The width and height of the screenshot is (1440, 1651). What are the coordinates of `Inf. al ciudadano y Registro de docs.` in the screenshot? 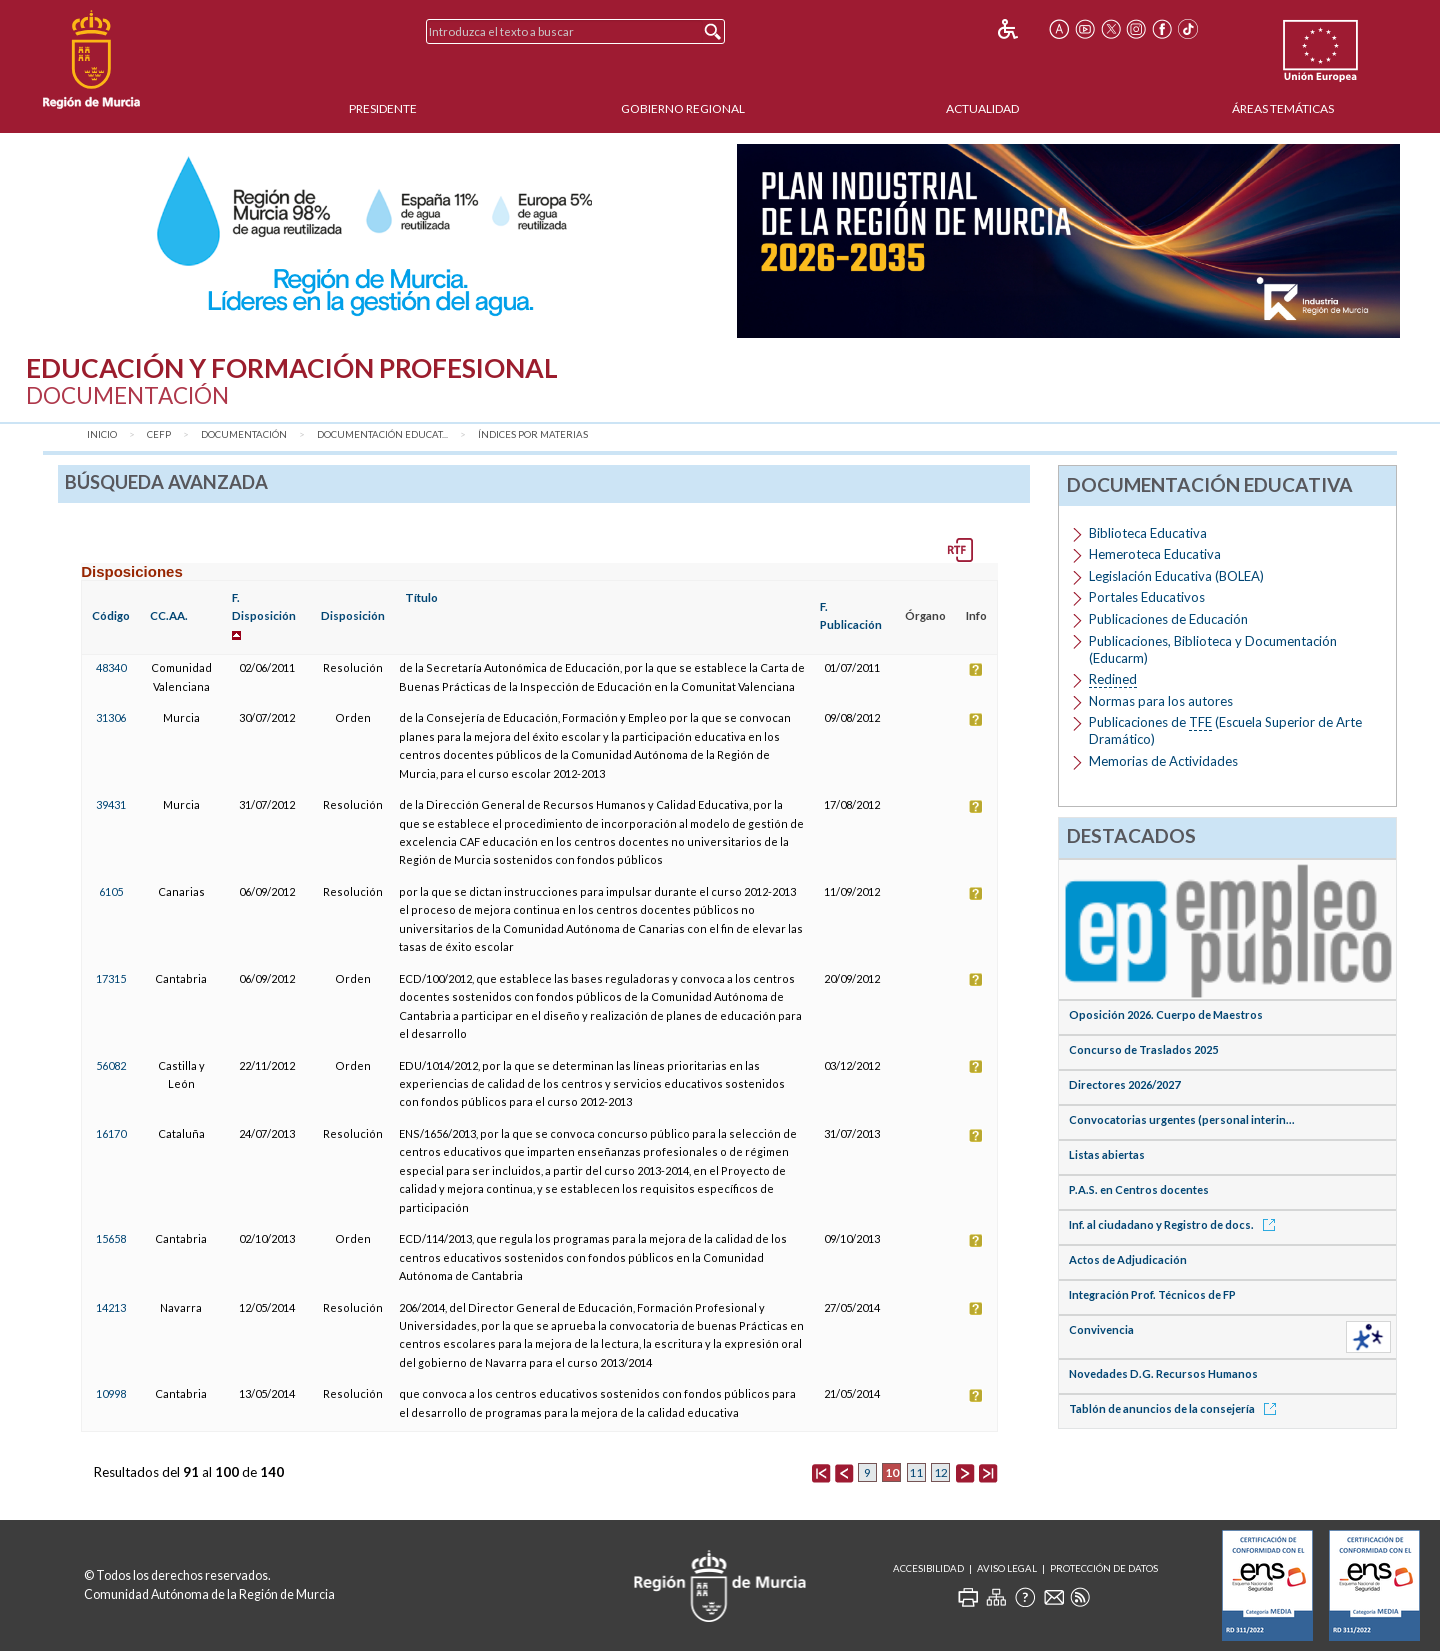 It's located at (1175, 1224).